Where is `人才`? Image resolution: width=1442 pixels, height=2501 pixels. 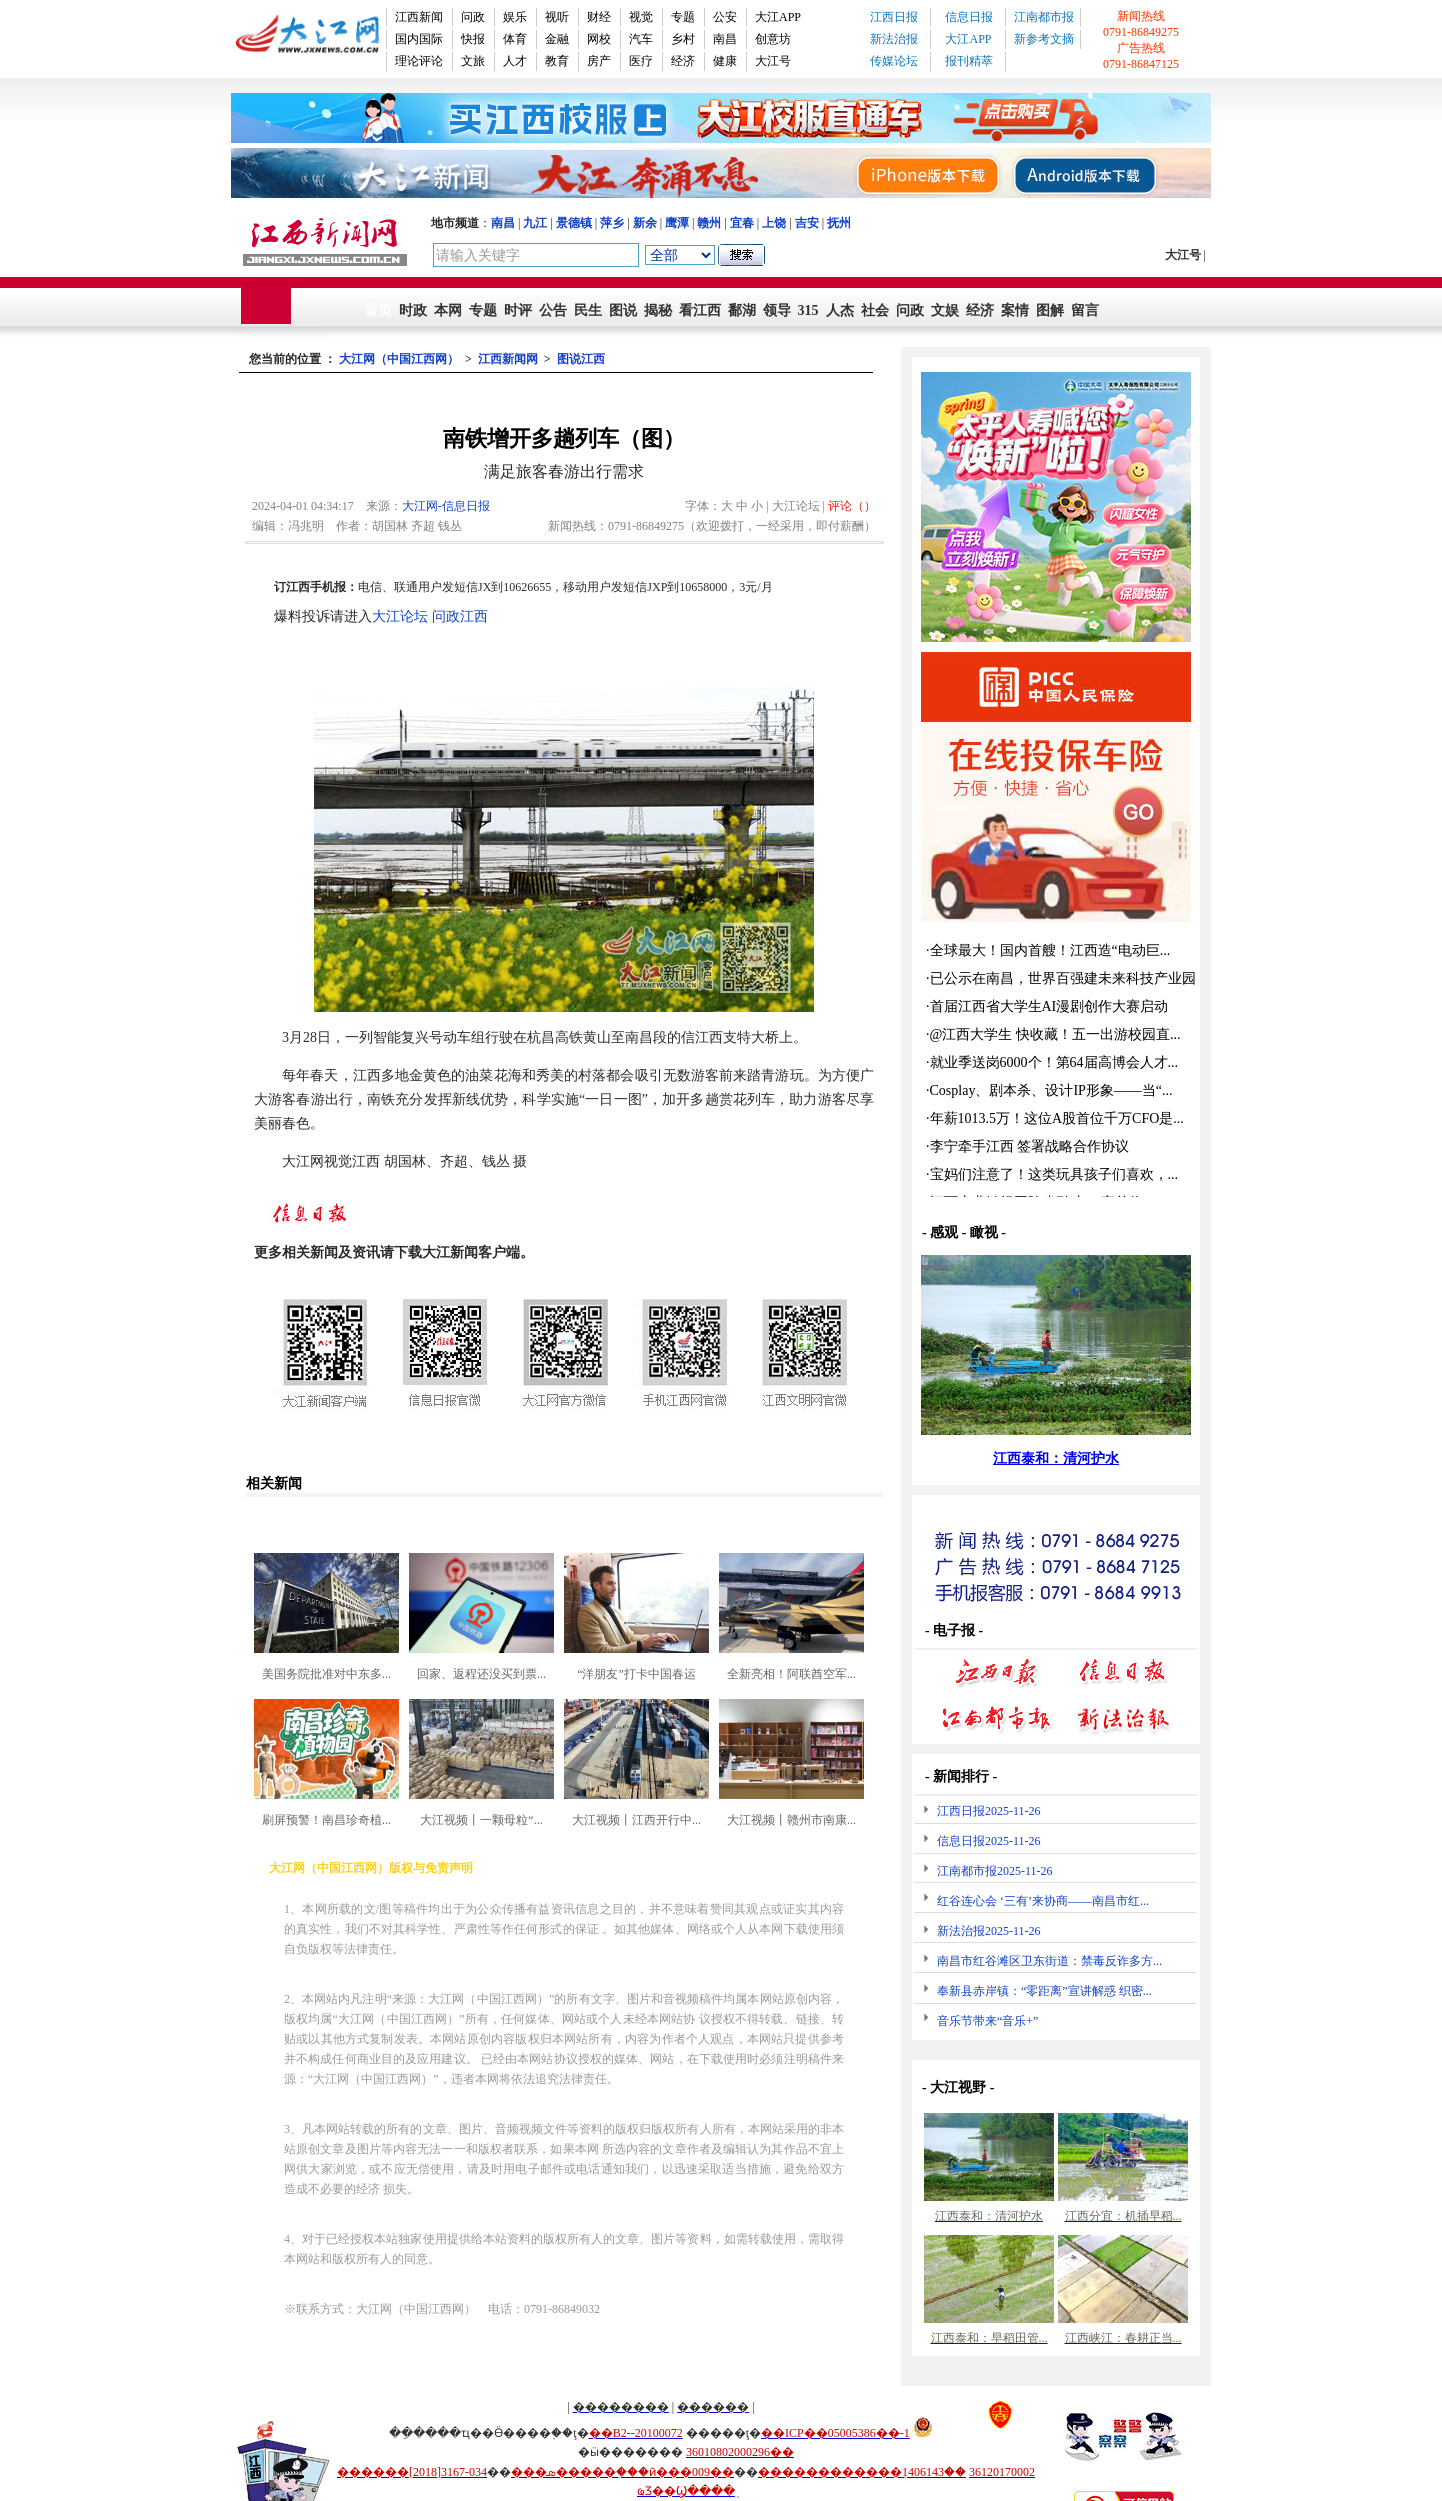 人才 is located at coordinates (515, 61).